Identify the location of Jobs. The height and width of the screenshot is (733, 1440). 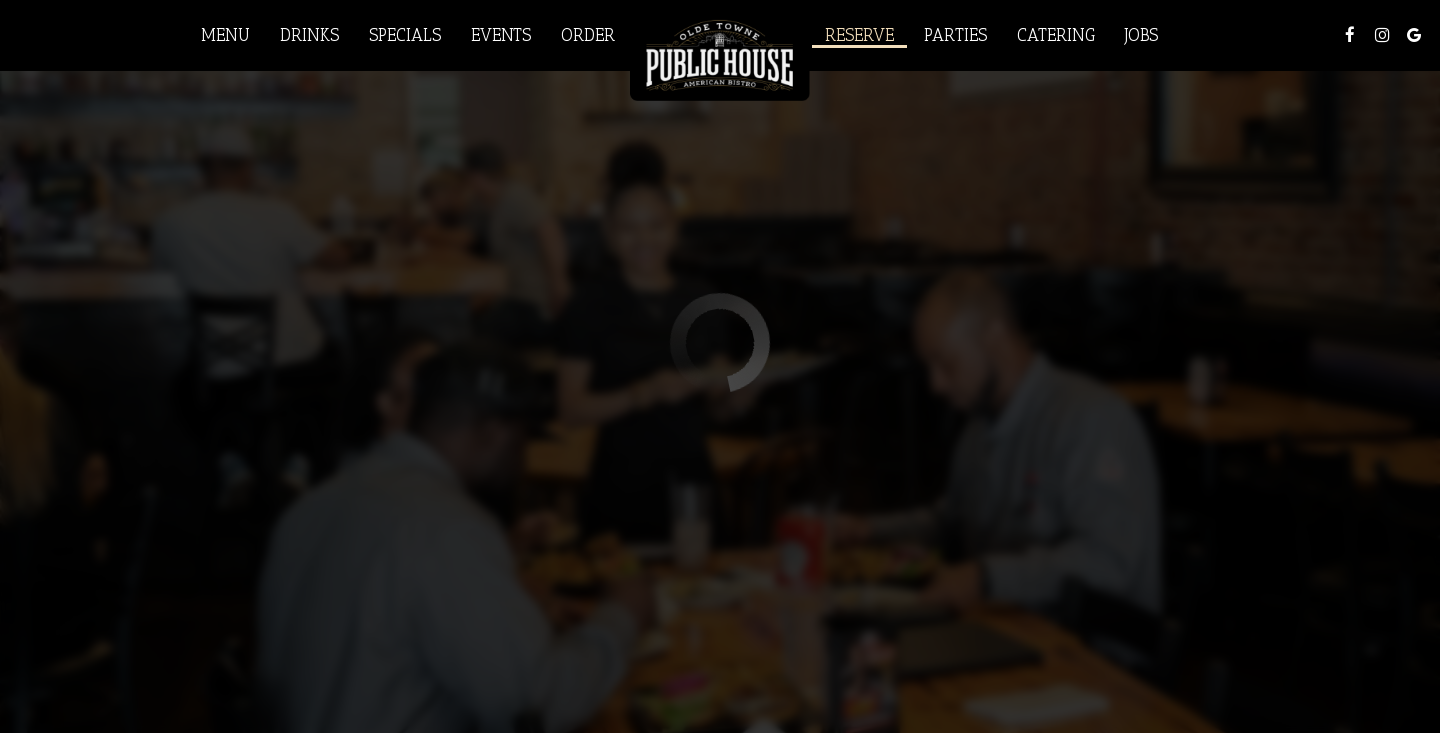
(1141, 35).